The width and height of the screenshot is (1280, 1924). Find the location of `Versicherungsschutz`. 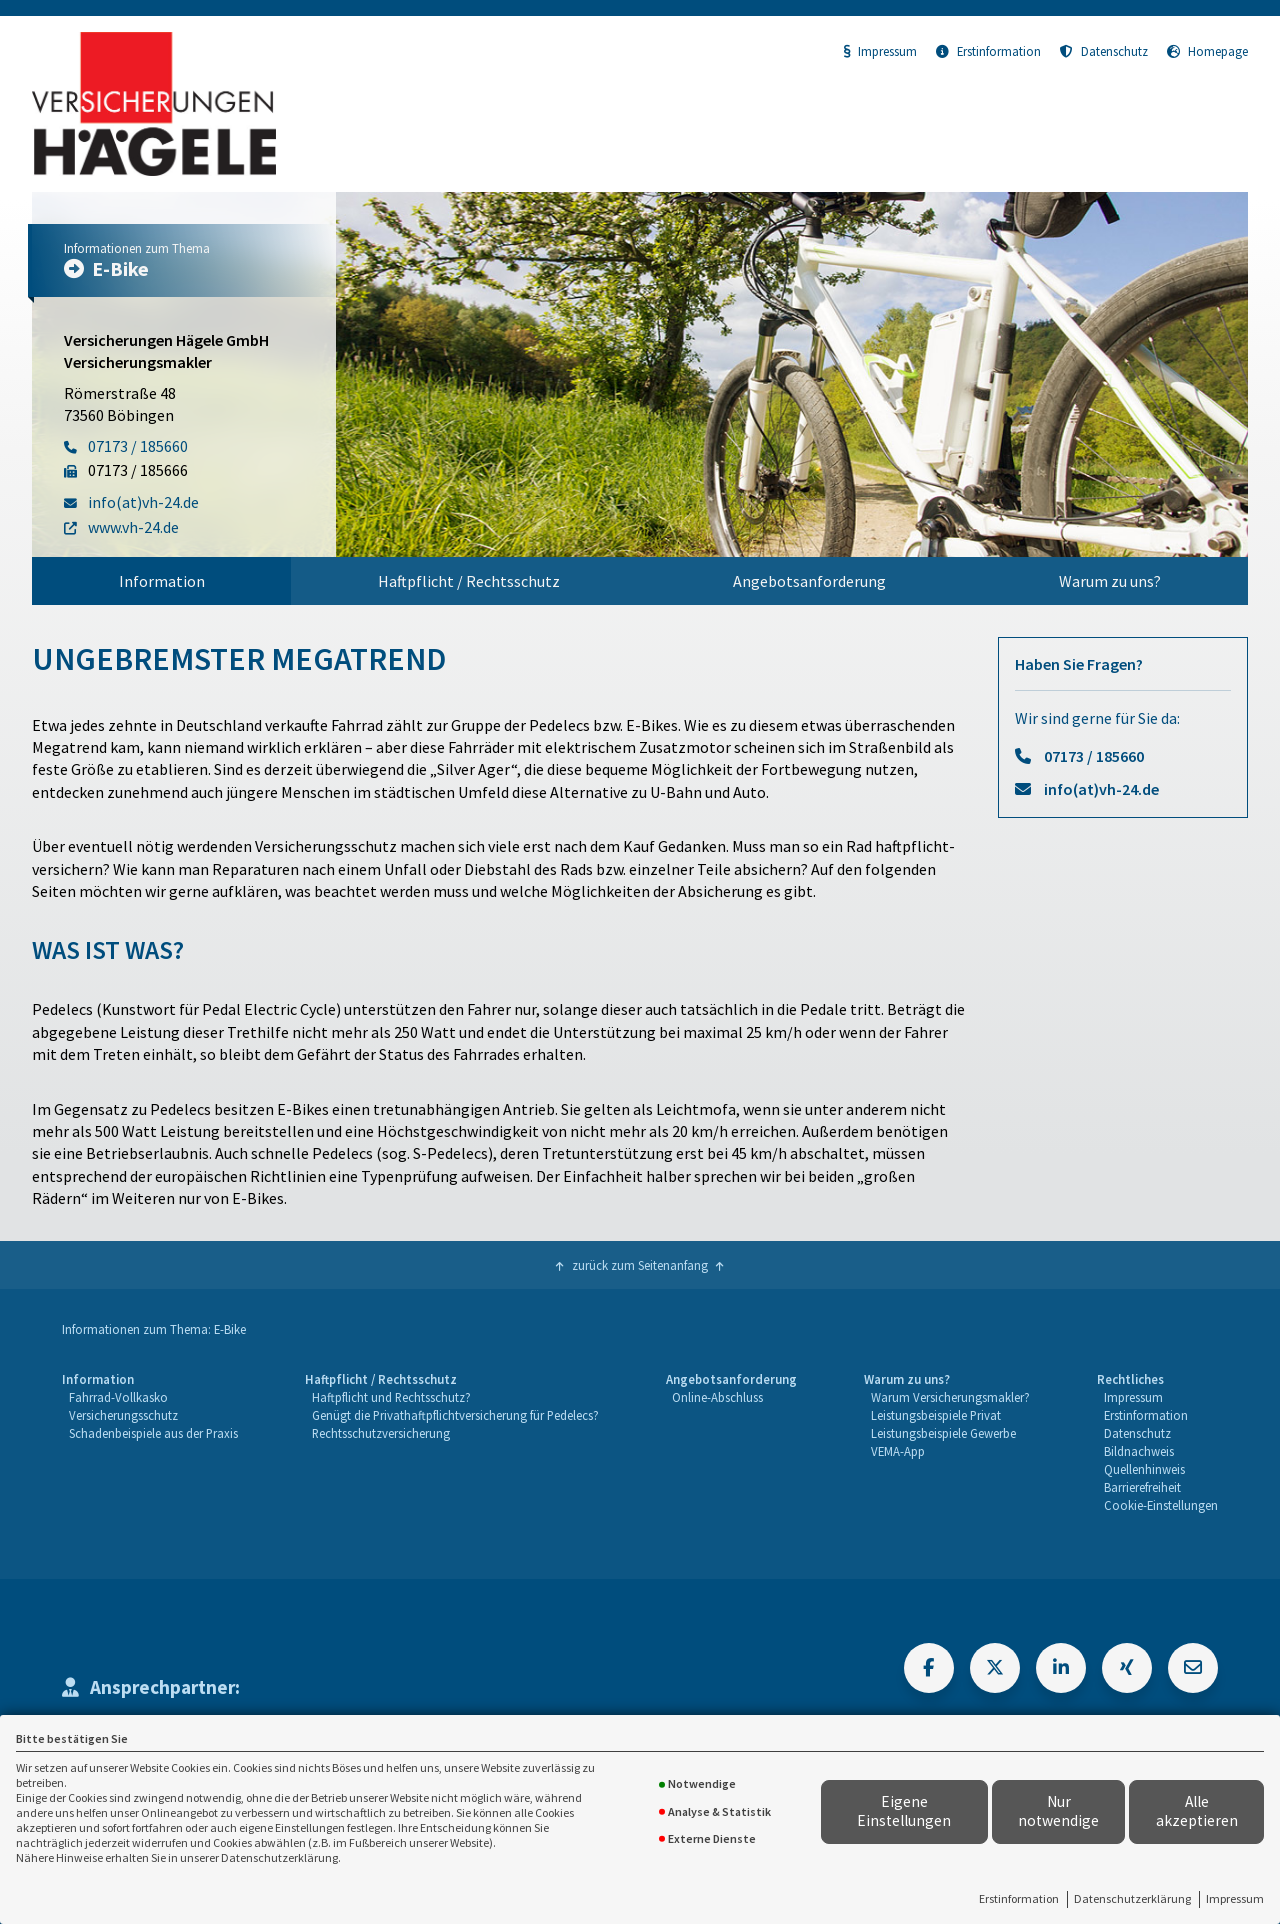

Versicherungsschutz is located at coordinates (123, 1415).